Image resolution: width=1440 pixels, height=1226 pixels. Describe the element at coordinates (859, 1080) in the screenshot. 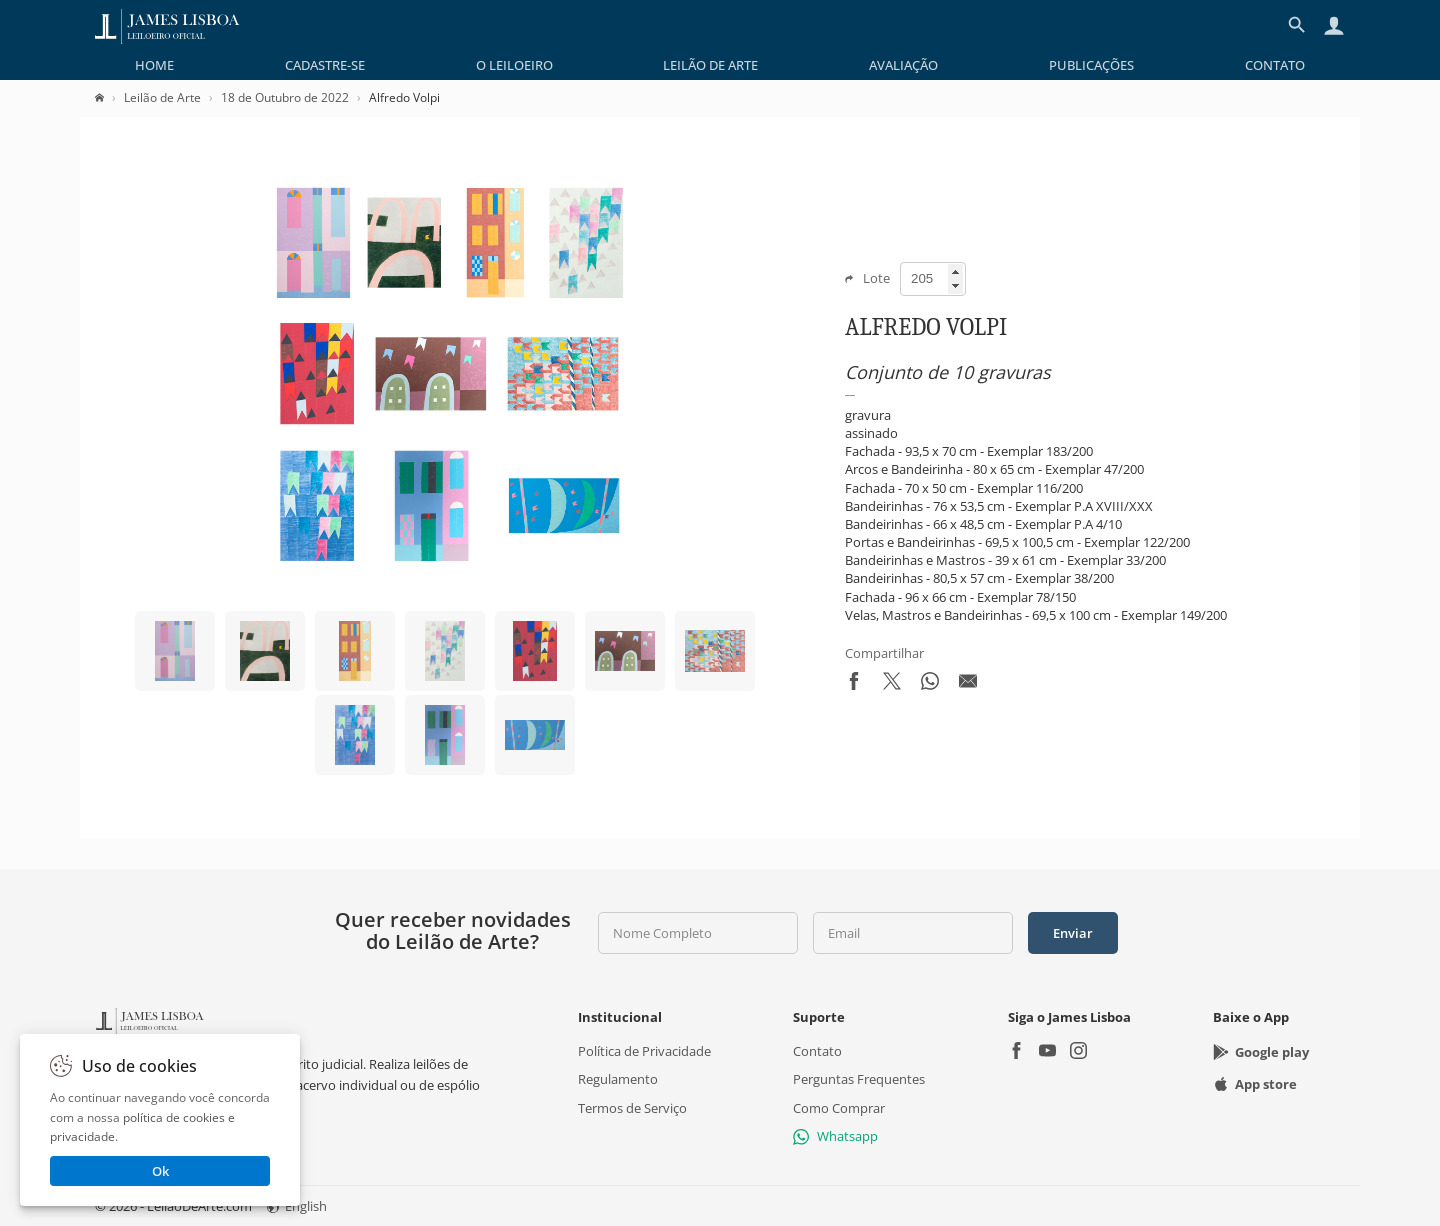

I see `Perguntas Frequentes` at that location.